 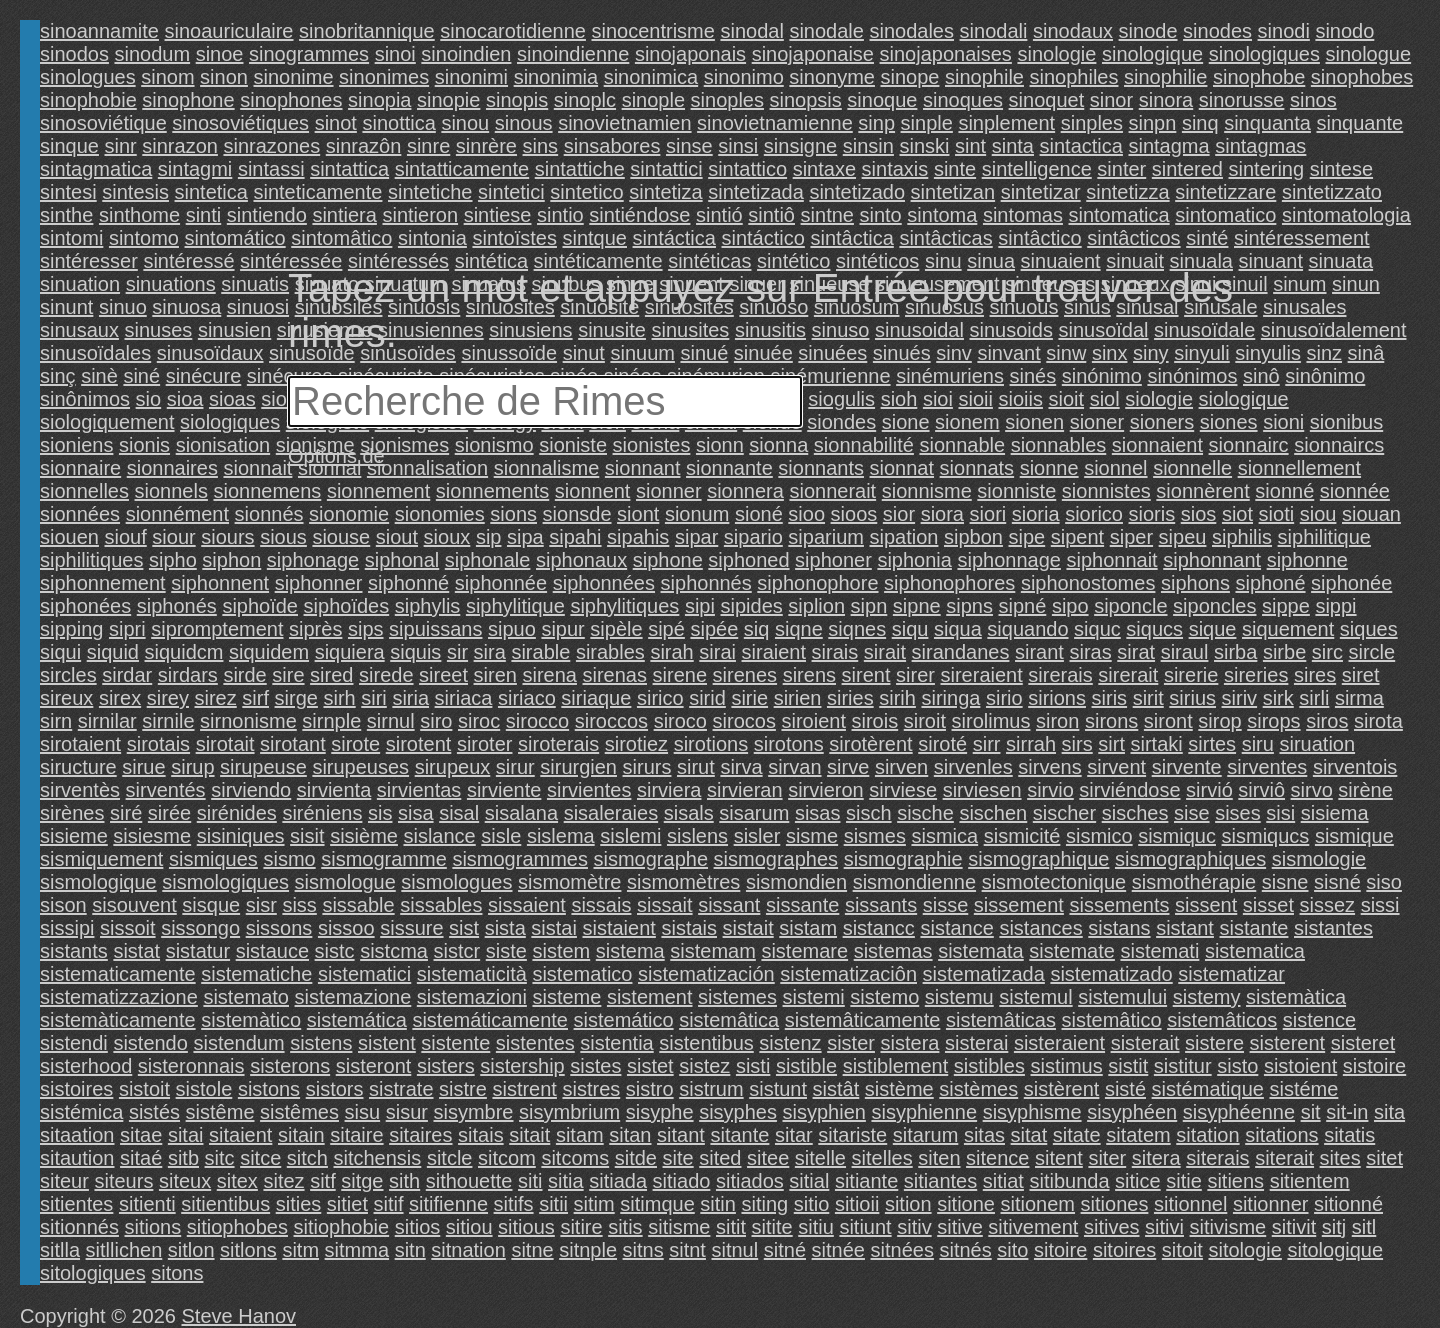 What do you see at coordinates (809, 675) in the screenshot?
I see `sirens` at bounding box center [809, 675].